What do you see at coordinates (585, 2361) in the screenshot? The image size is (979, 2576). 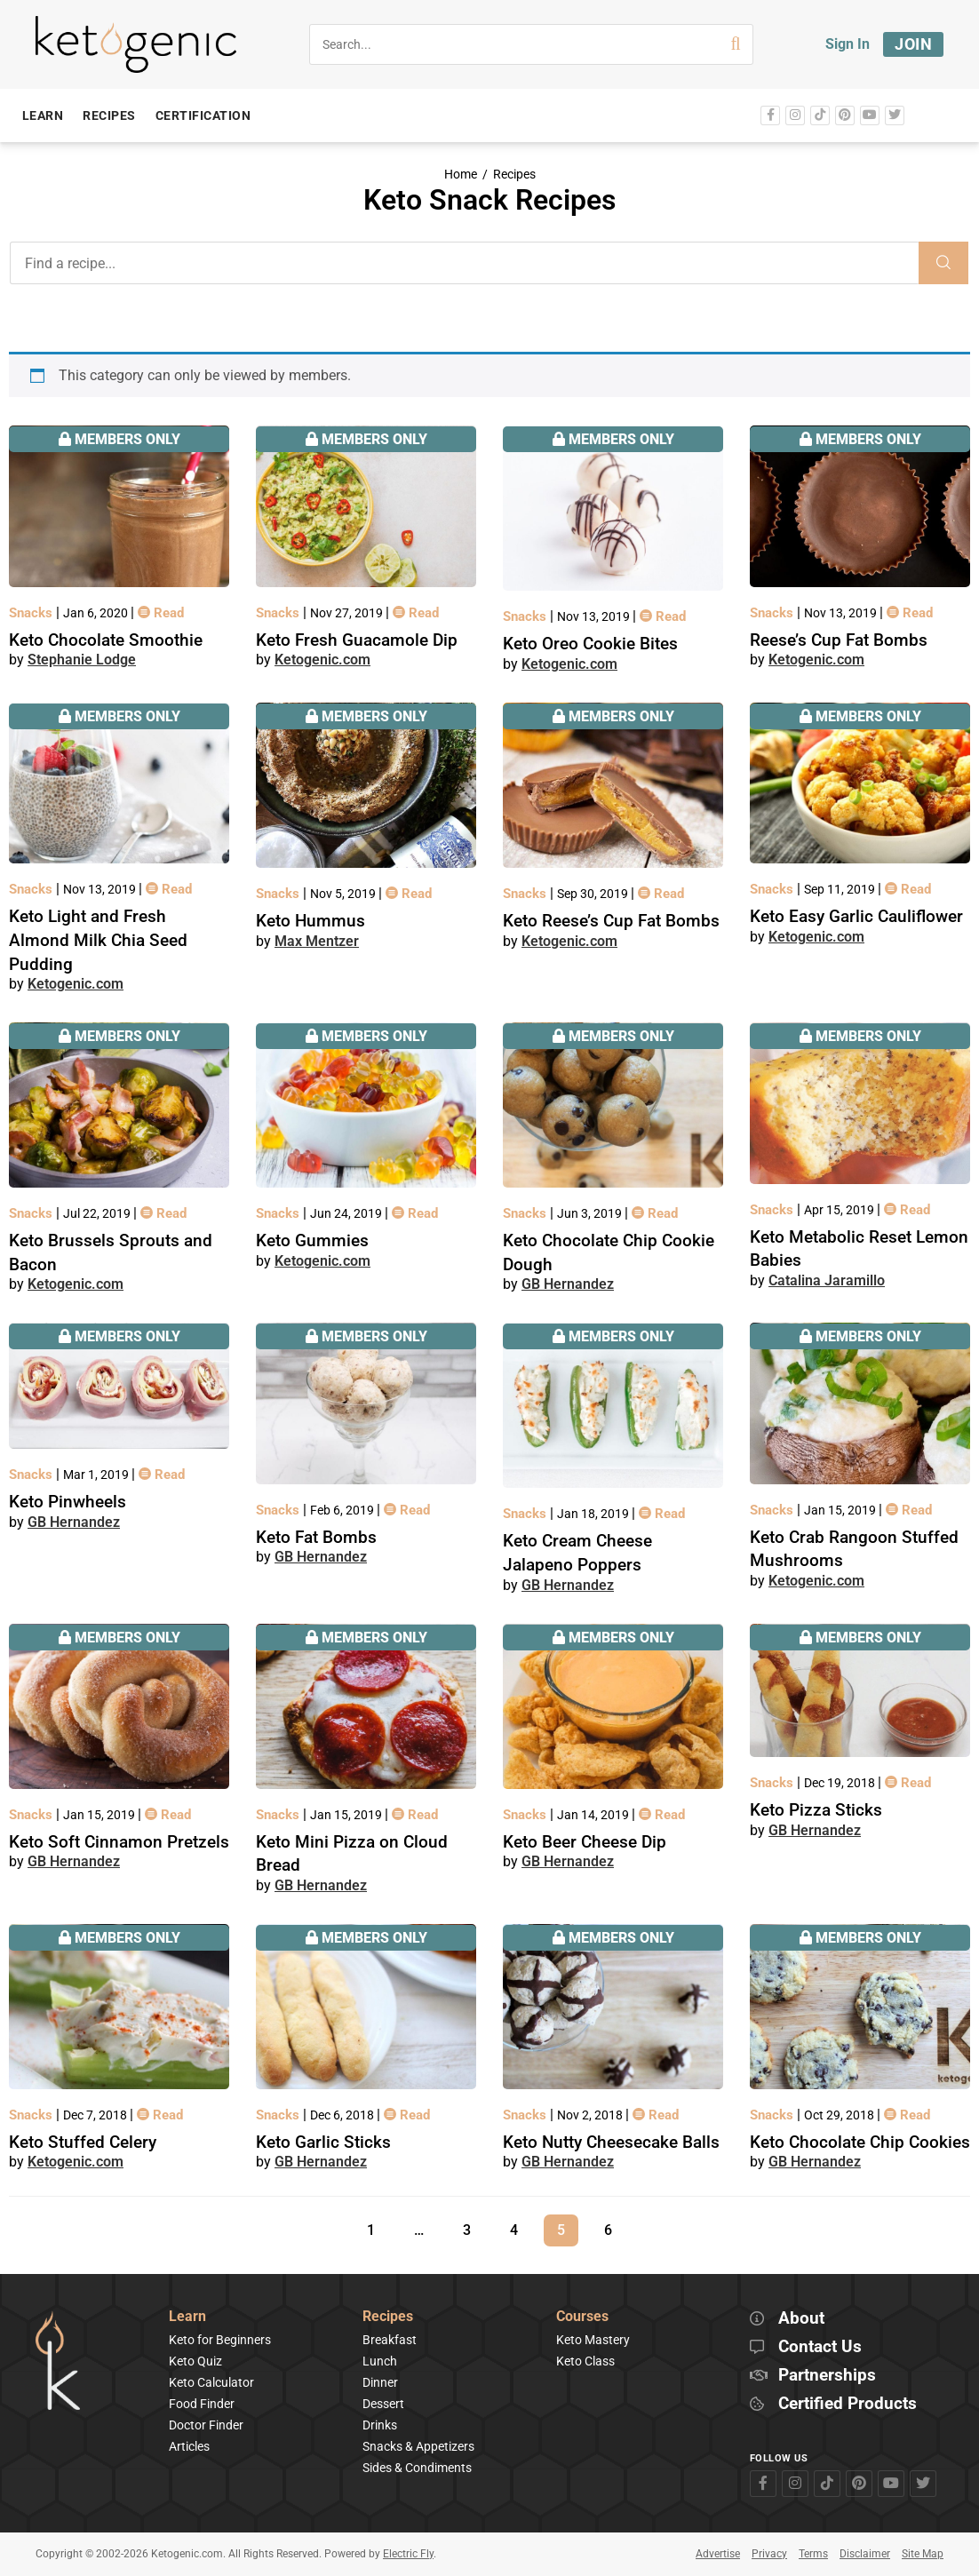 I see `Keto Class` at bounding box center [585, 2361].